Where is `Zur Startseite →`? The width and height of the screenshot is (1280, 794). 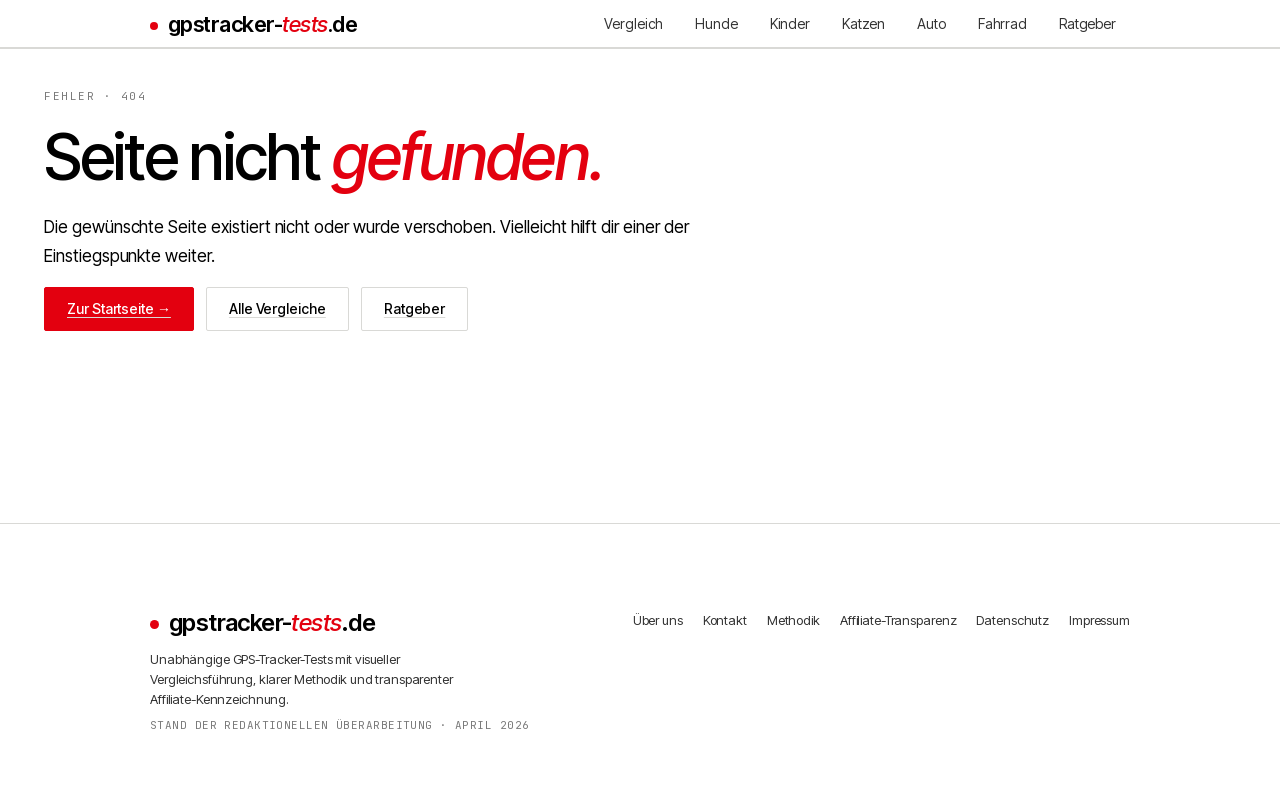
Zur Startseite → is located at coordinates (119, 308).